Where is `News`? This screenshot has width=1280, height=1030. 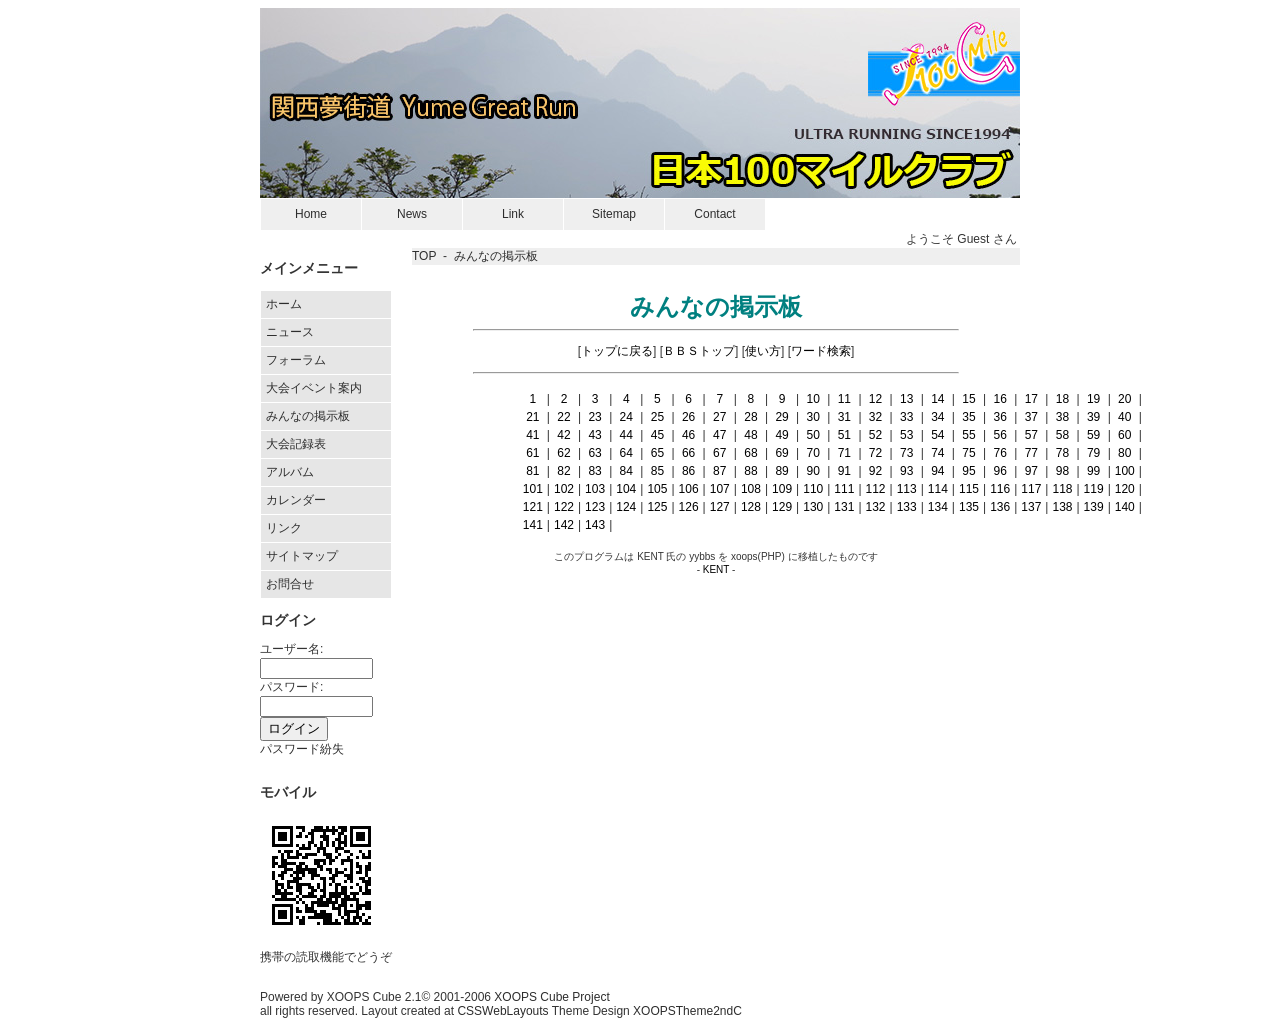 News is located at coordinates (412, 214).